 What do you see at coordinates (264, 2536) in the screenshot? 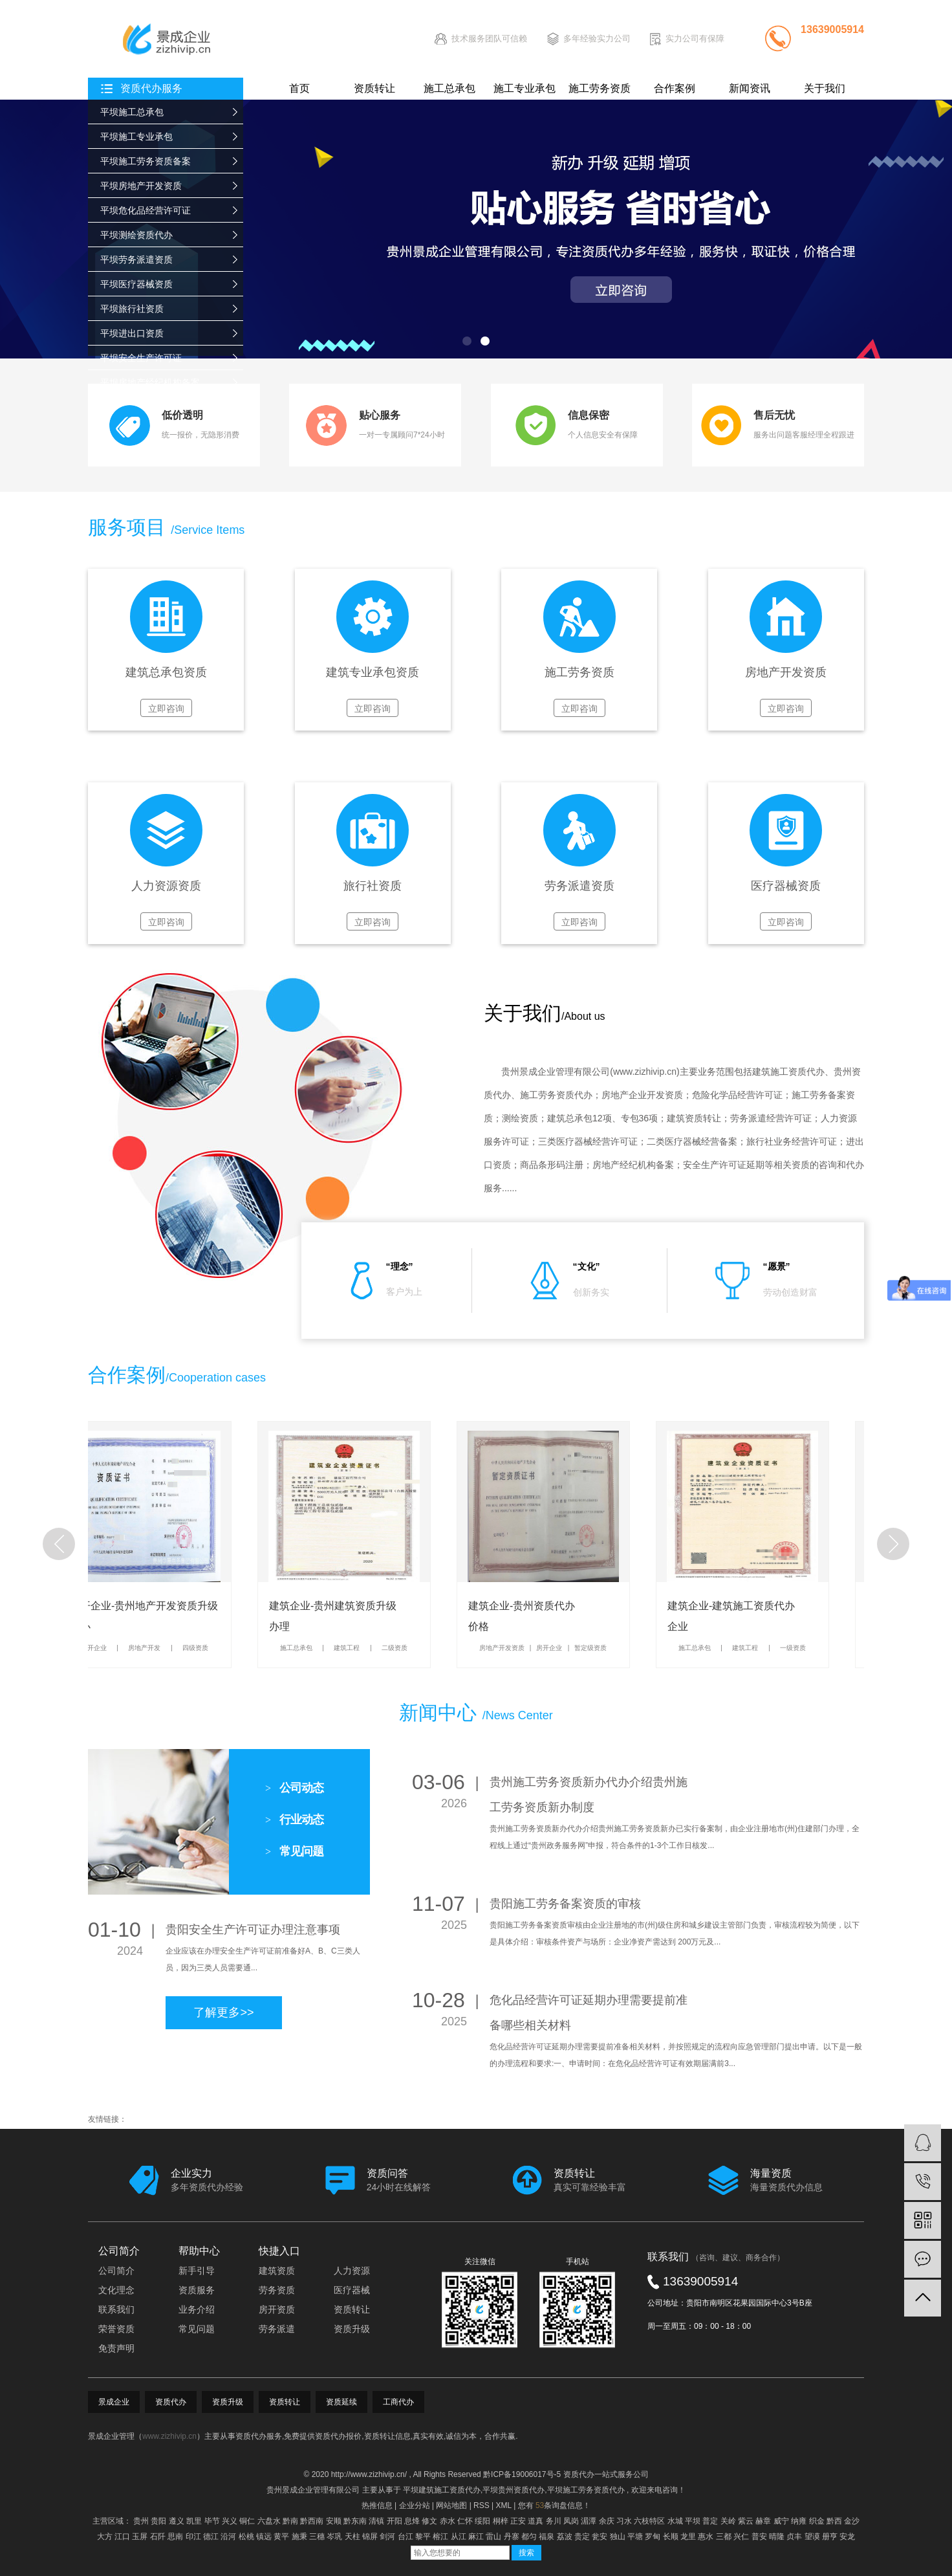
I see `镇远` at bounding box center [264, 2536].